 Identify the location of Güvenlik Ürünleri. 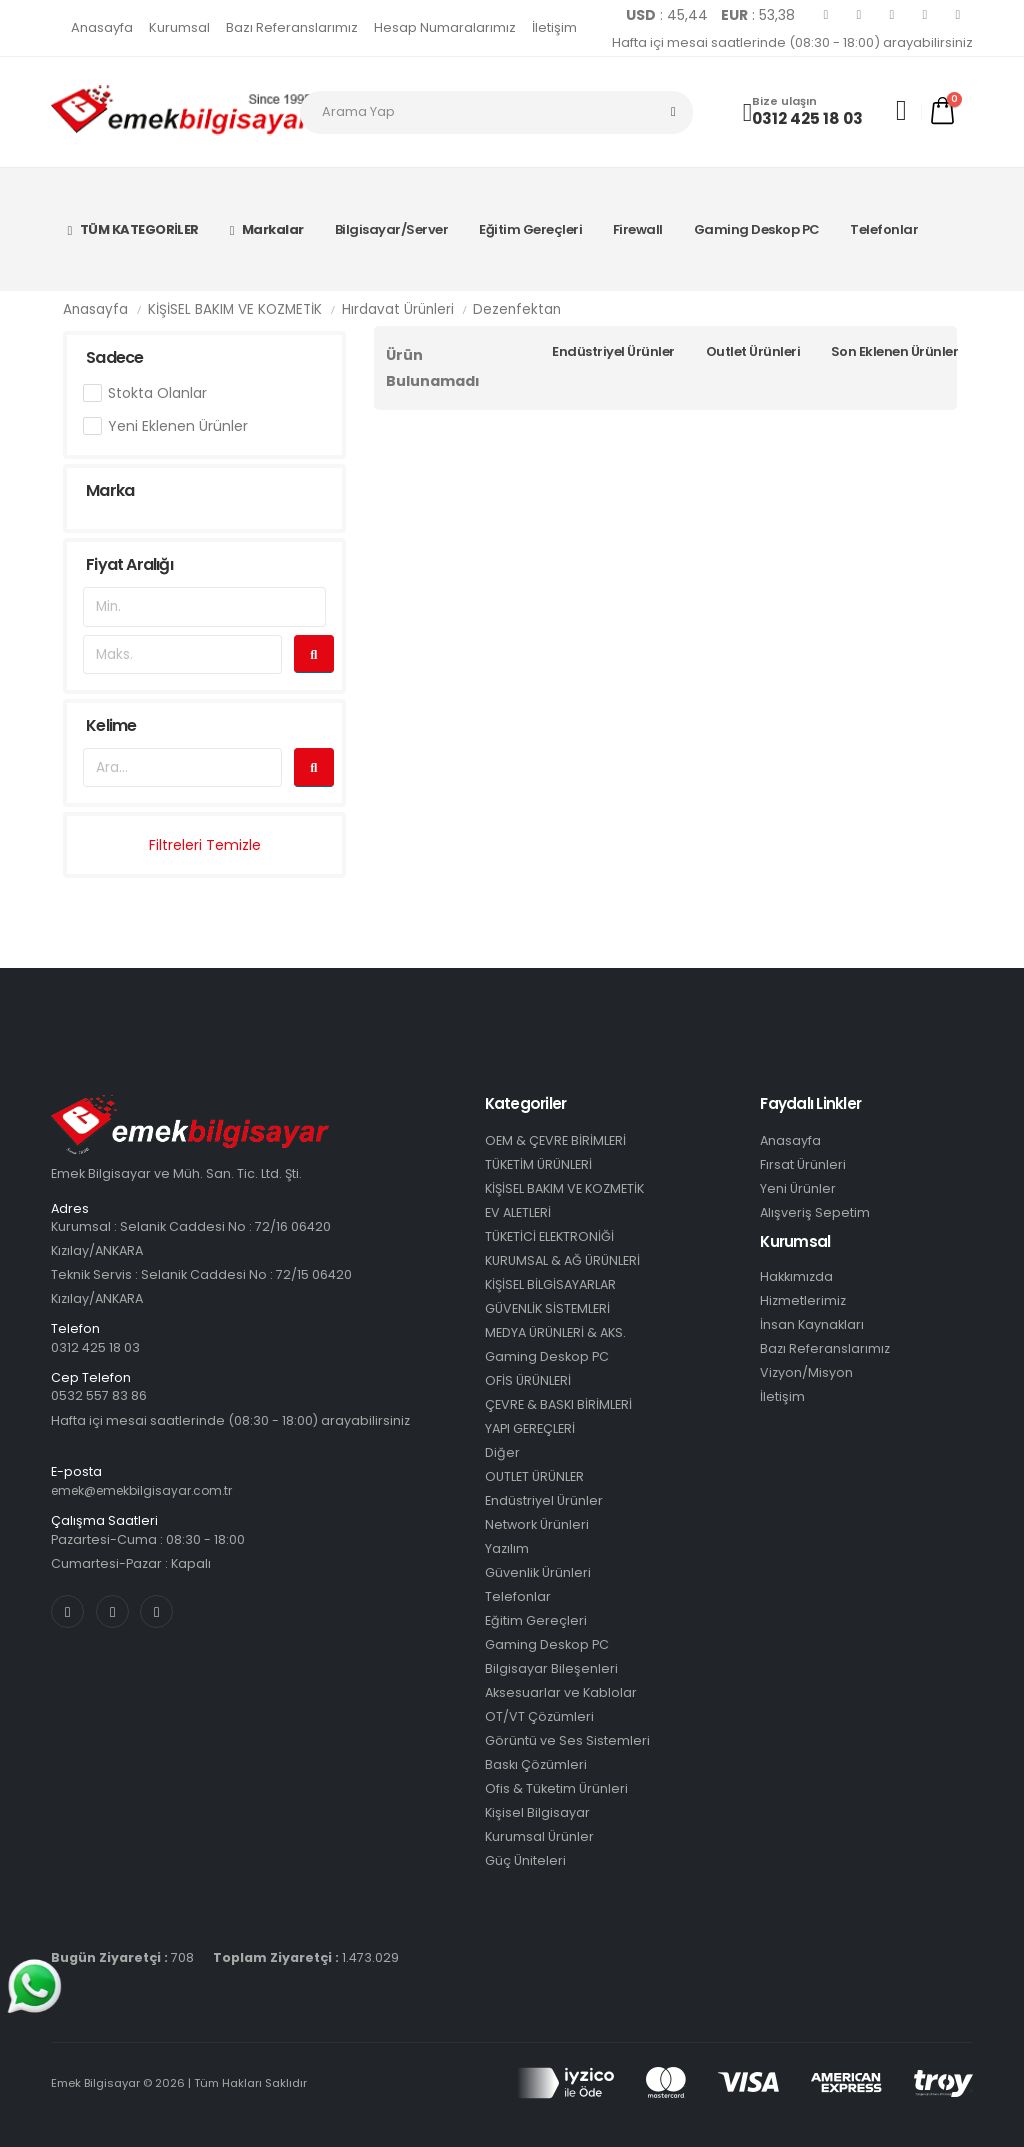
(538, 1572).